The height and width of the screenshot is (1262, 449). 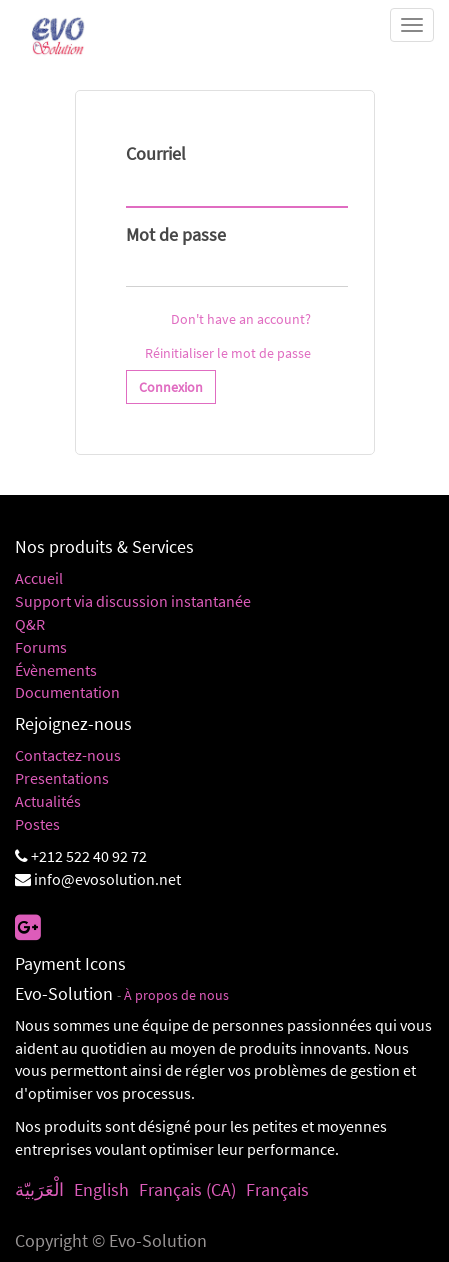 What do you see at coordinates (56, 670) in the screenshot?
I see `Évènements` at bounding box center [56, 670].